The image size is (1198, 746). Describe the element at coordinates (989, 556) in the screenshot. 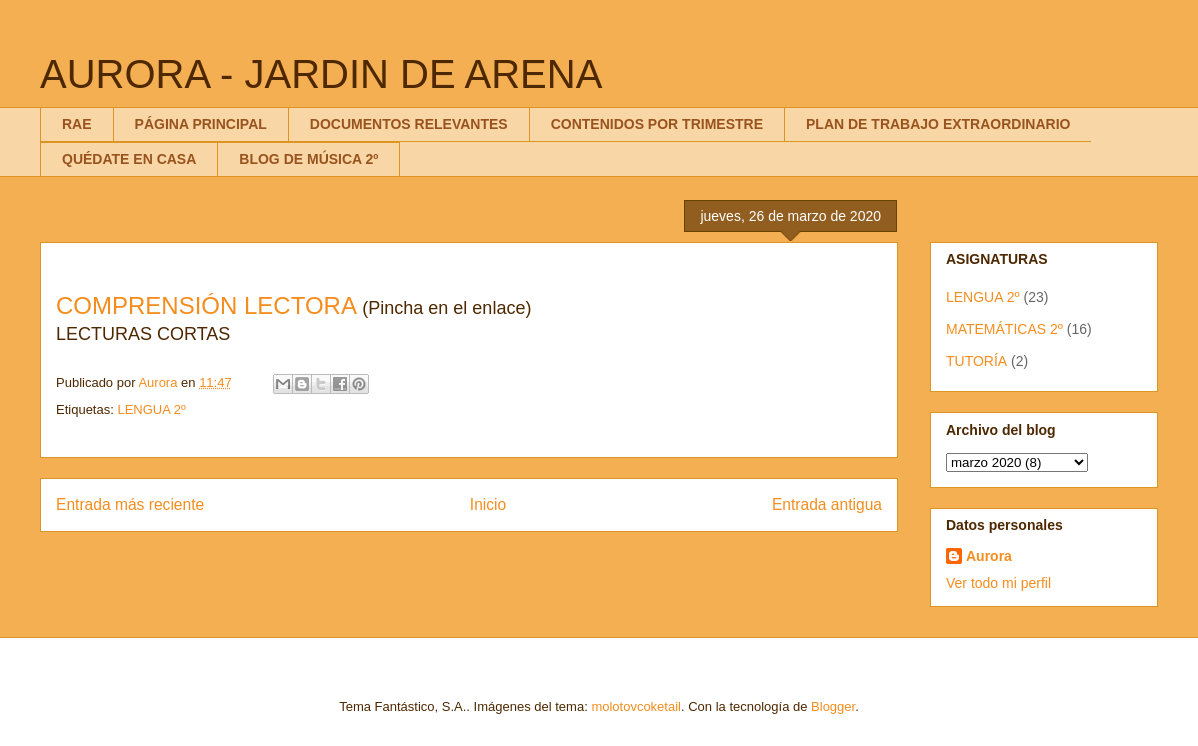

I see `Aurora` at that location.